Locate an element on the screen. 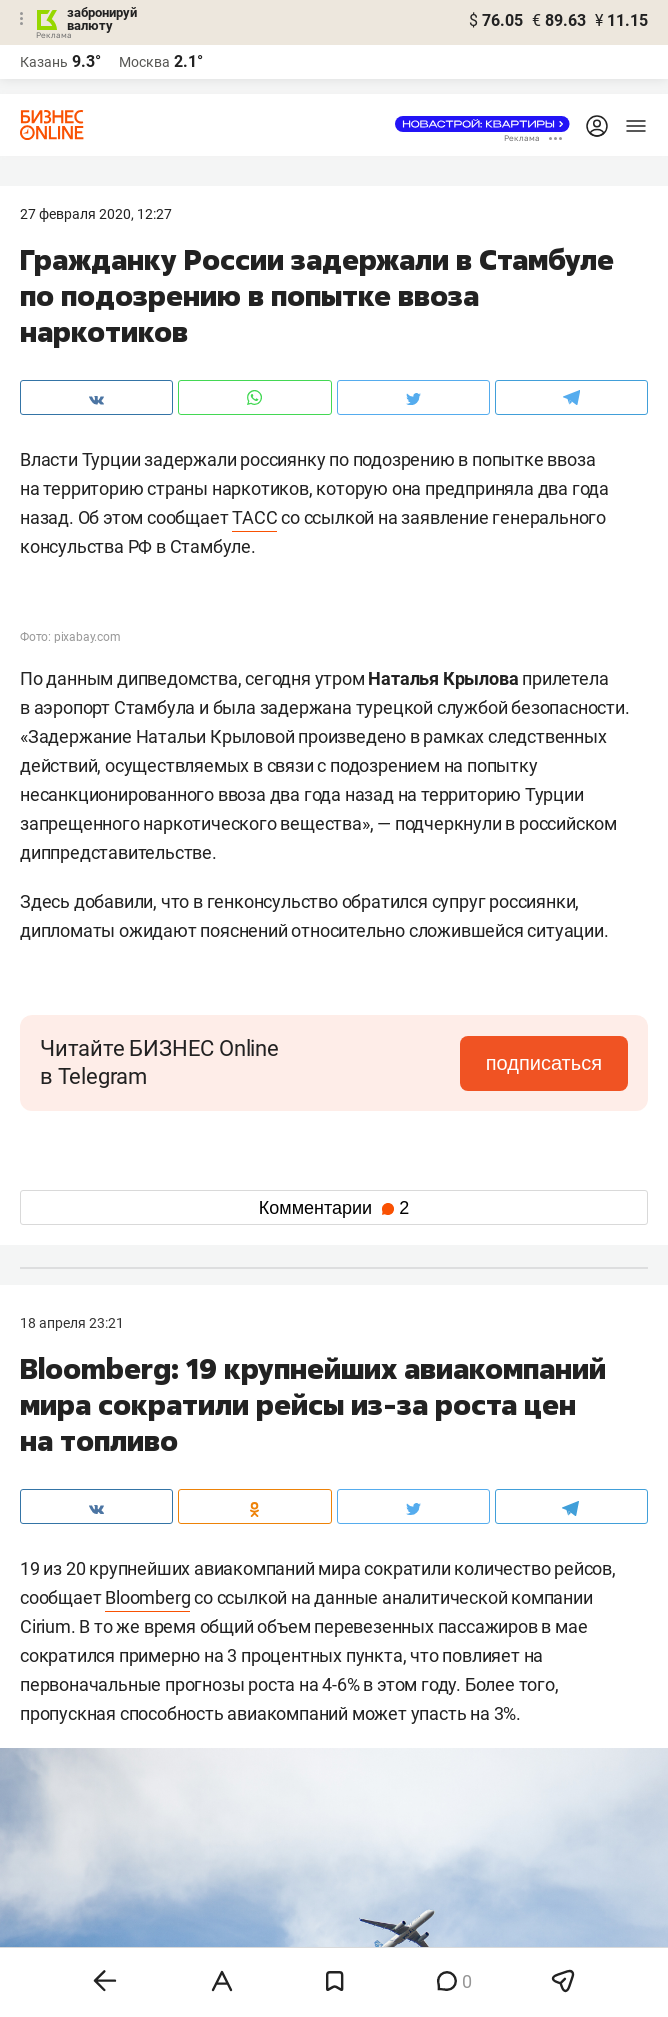 Image resolution: width=668 pixels, height=2017 pixels. Казань is located at coordinates (44, 62).